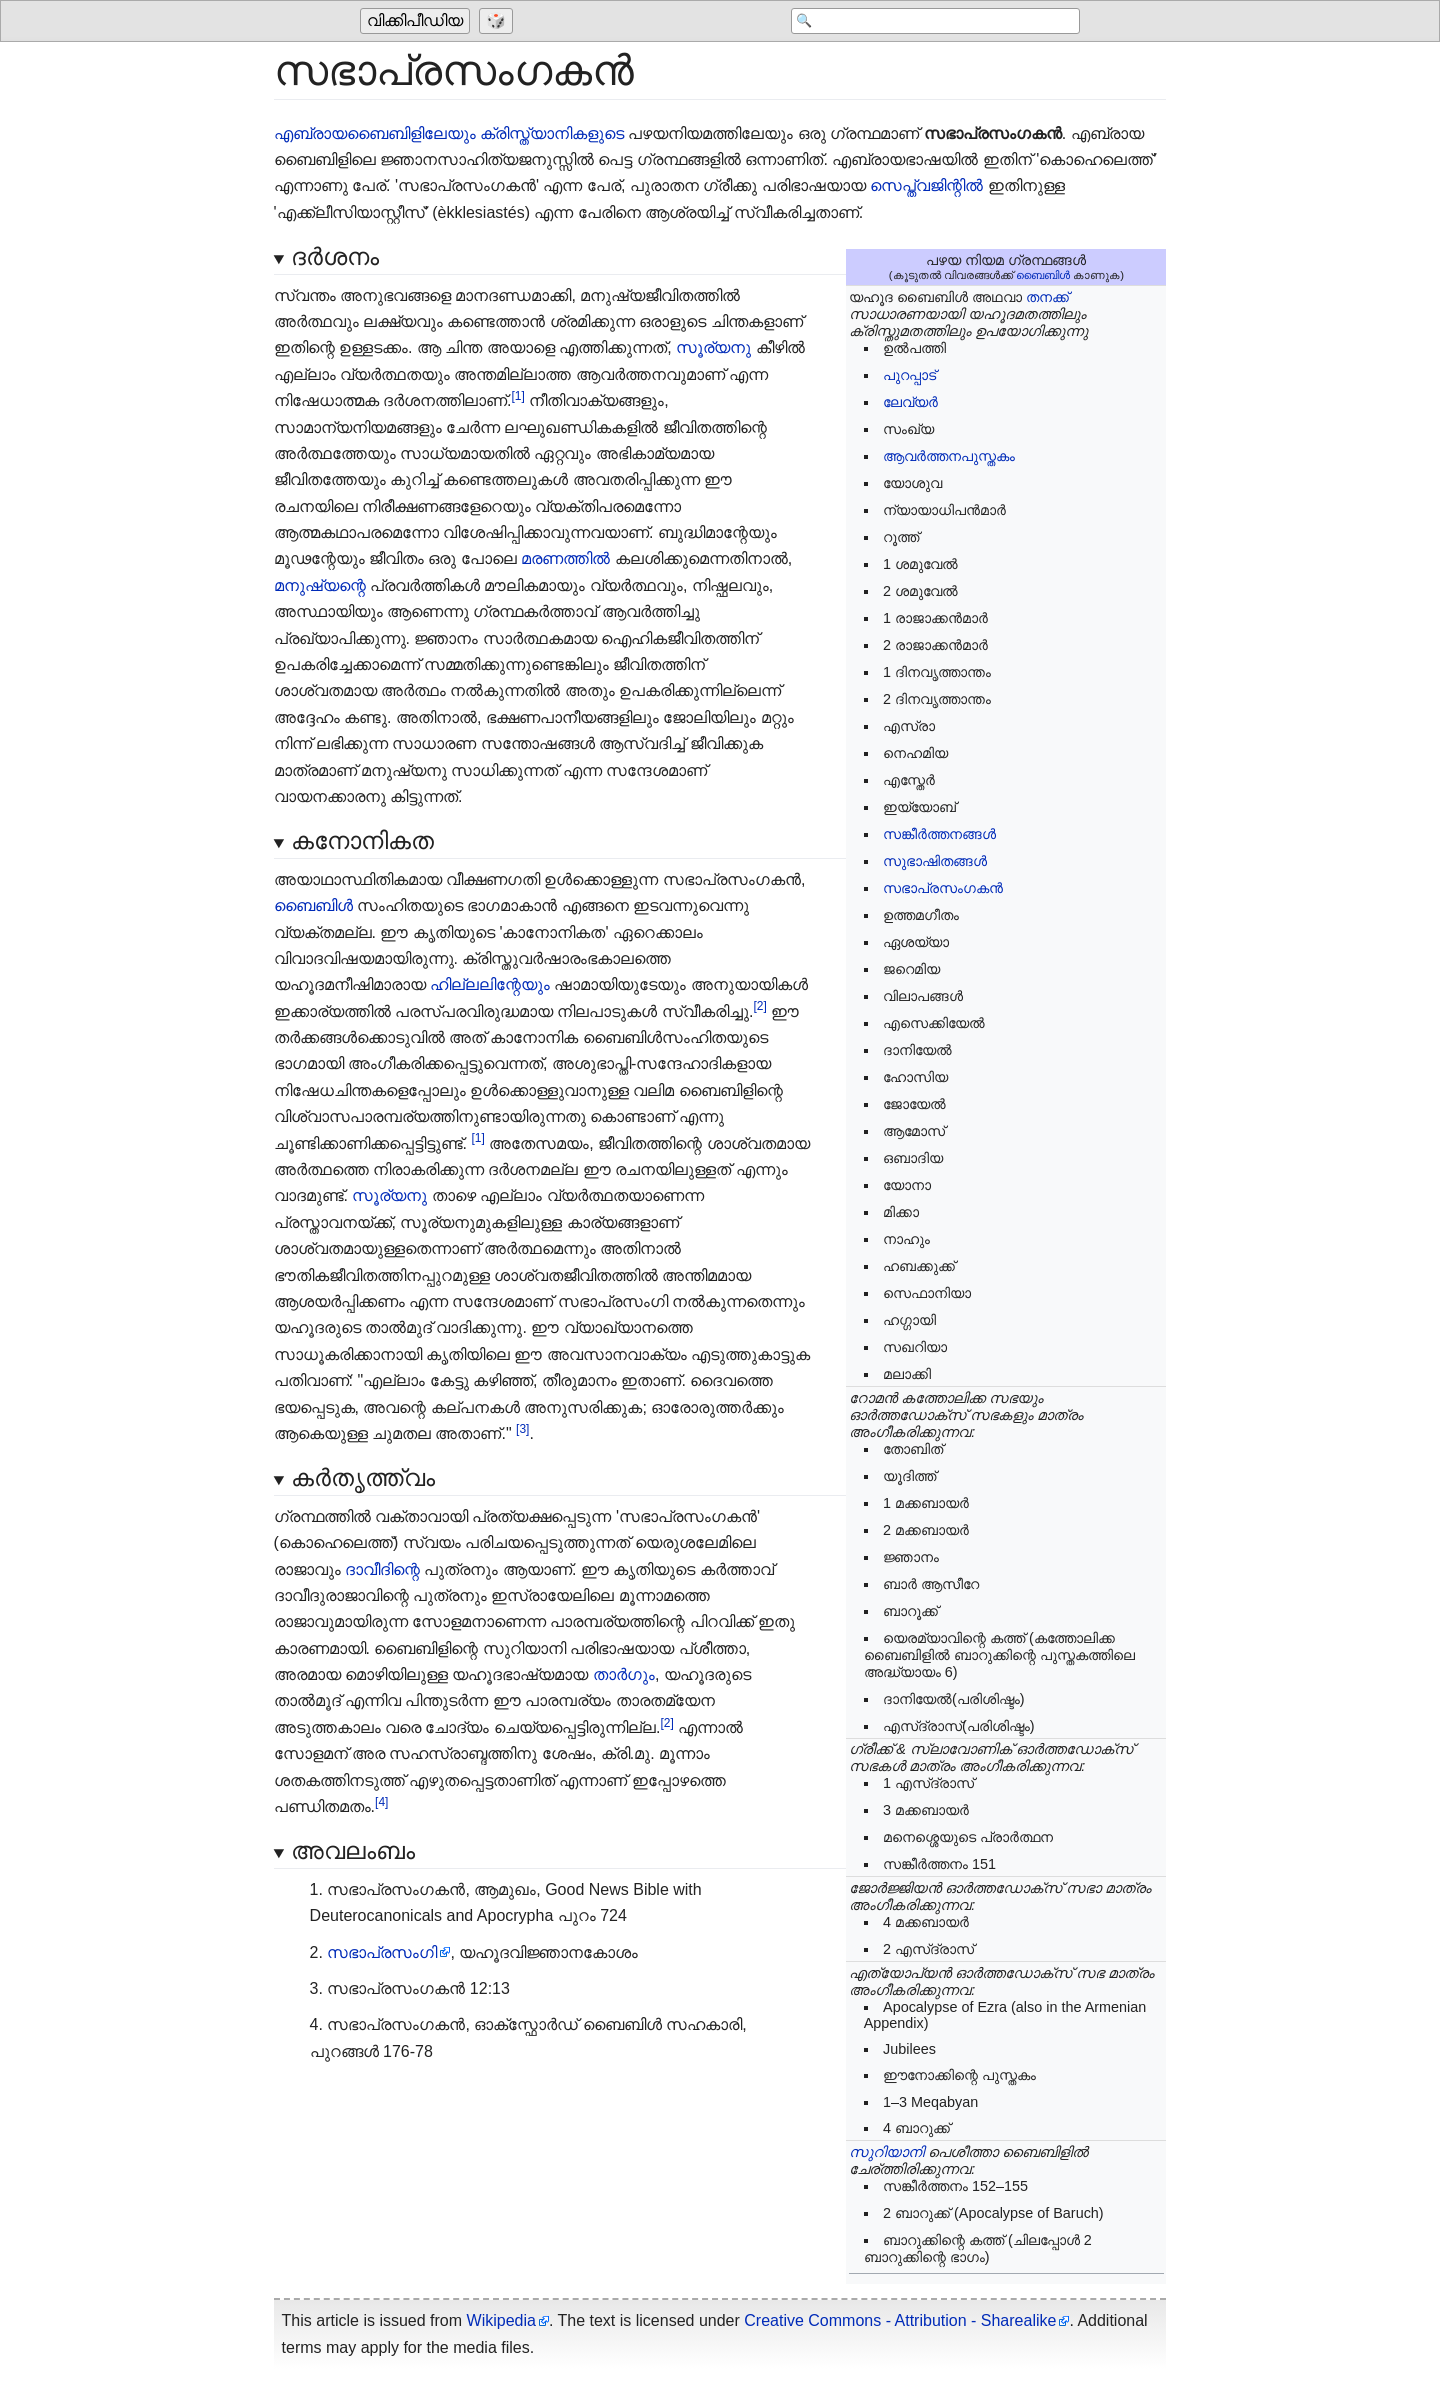 This screenshot has height=2401, width=1440. I want to click on Creative Commons - Attribution - Sharealike, so click(900, 2320).